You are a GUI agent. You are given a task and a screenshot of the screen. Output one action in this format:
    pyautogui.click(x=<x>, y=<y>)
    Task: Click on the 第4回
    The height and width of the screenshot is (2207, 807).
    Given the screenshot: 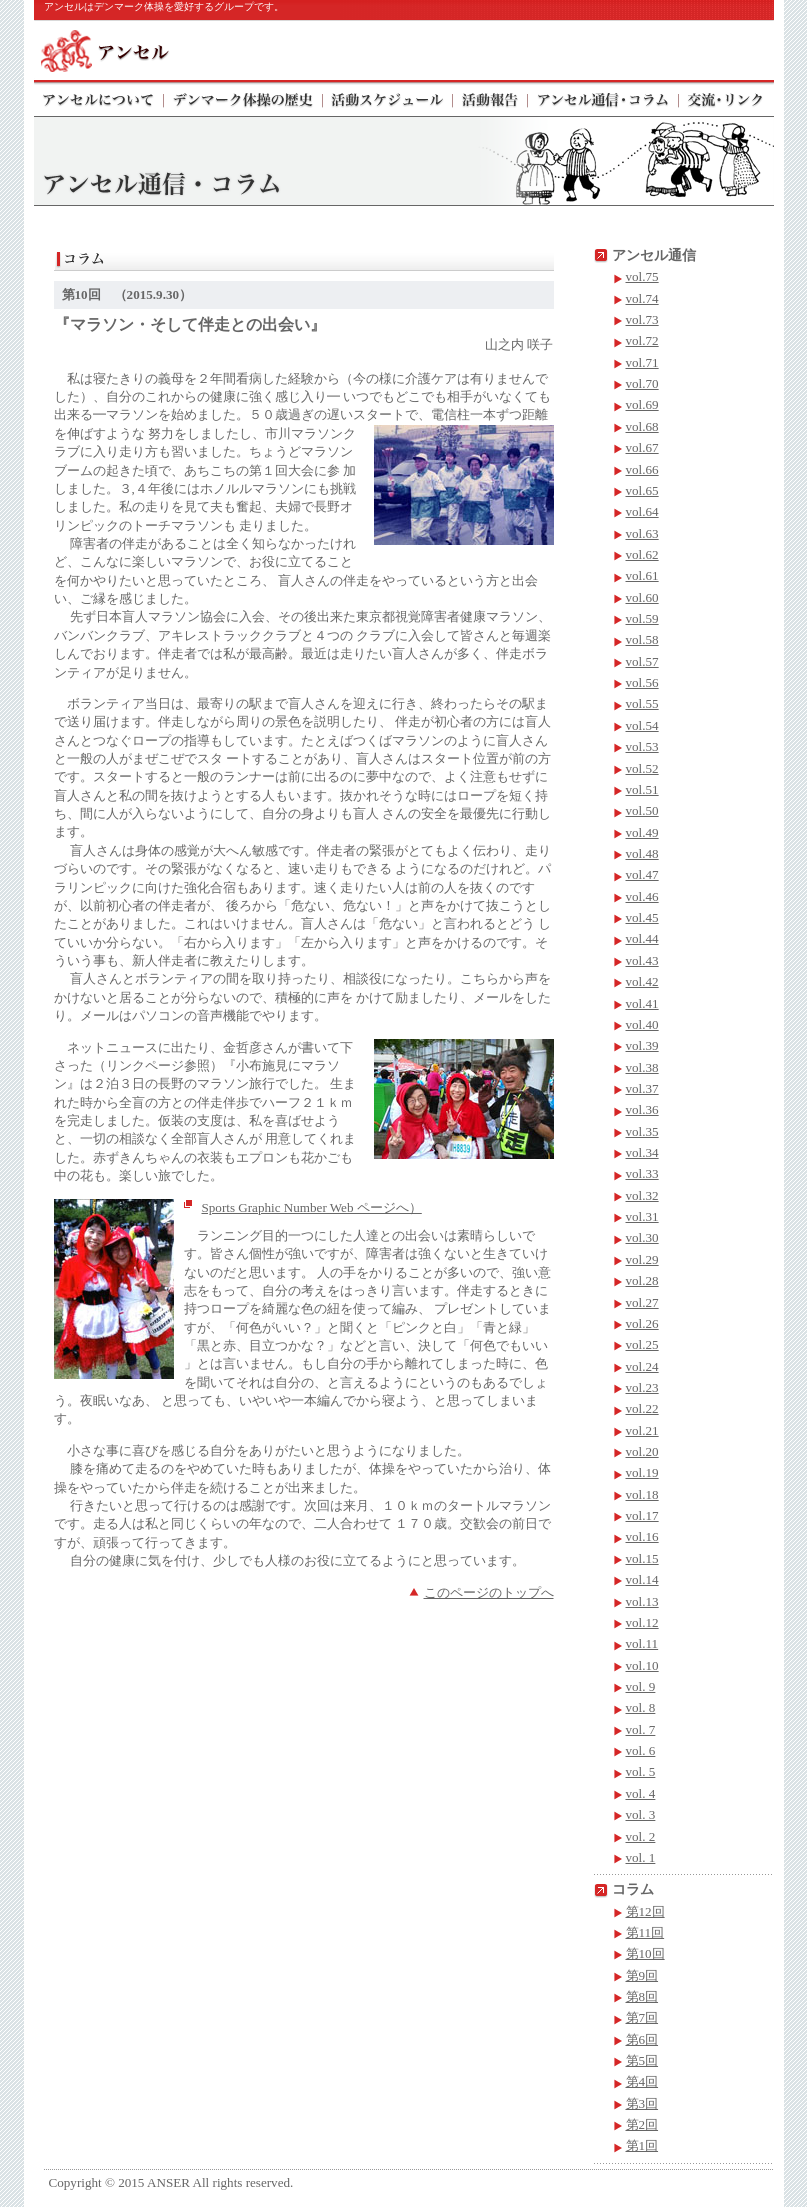 What is the action you would take?
    pyautogui.click(x=642, y=2081)
    